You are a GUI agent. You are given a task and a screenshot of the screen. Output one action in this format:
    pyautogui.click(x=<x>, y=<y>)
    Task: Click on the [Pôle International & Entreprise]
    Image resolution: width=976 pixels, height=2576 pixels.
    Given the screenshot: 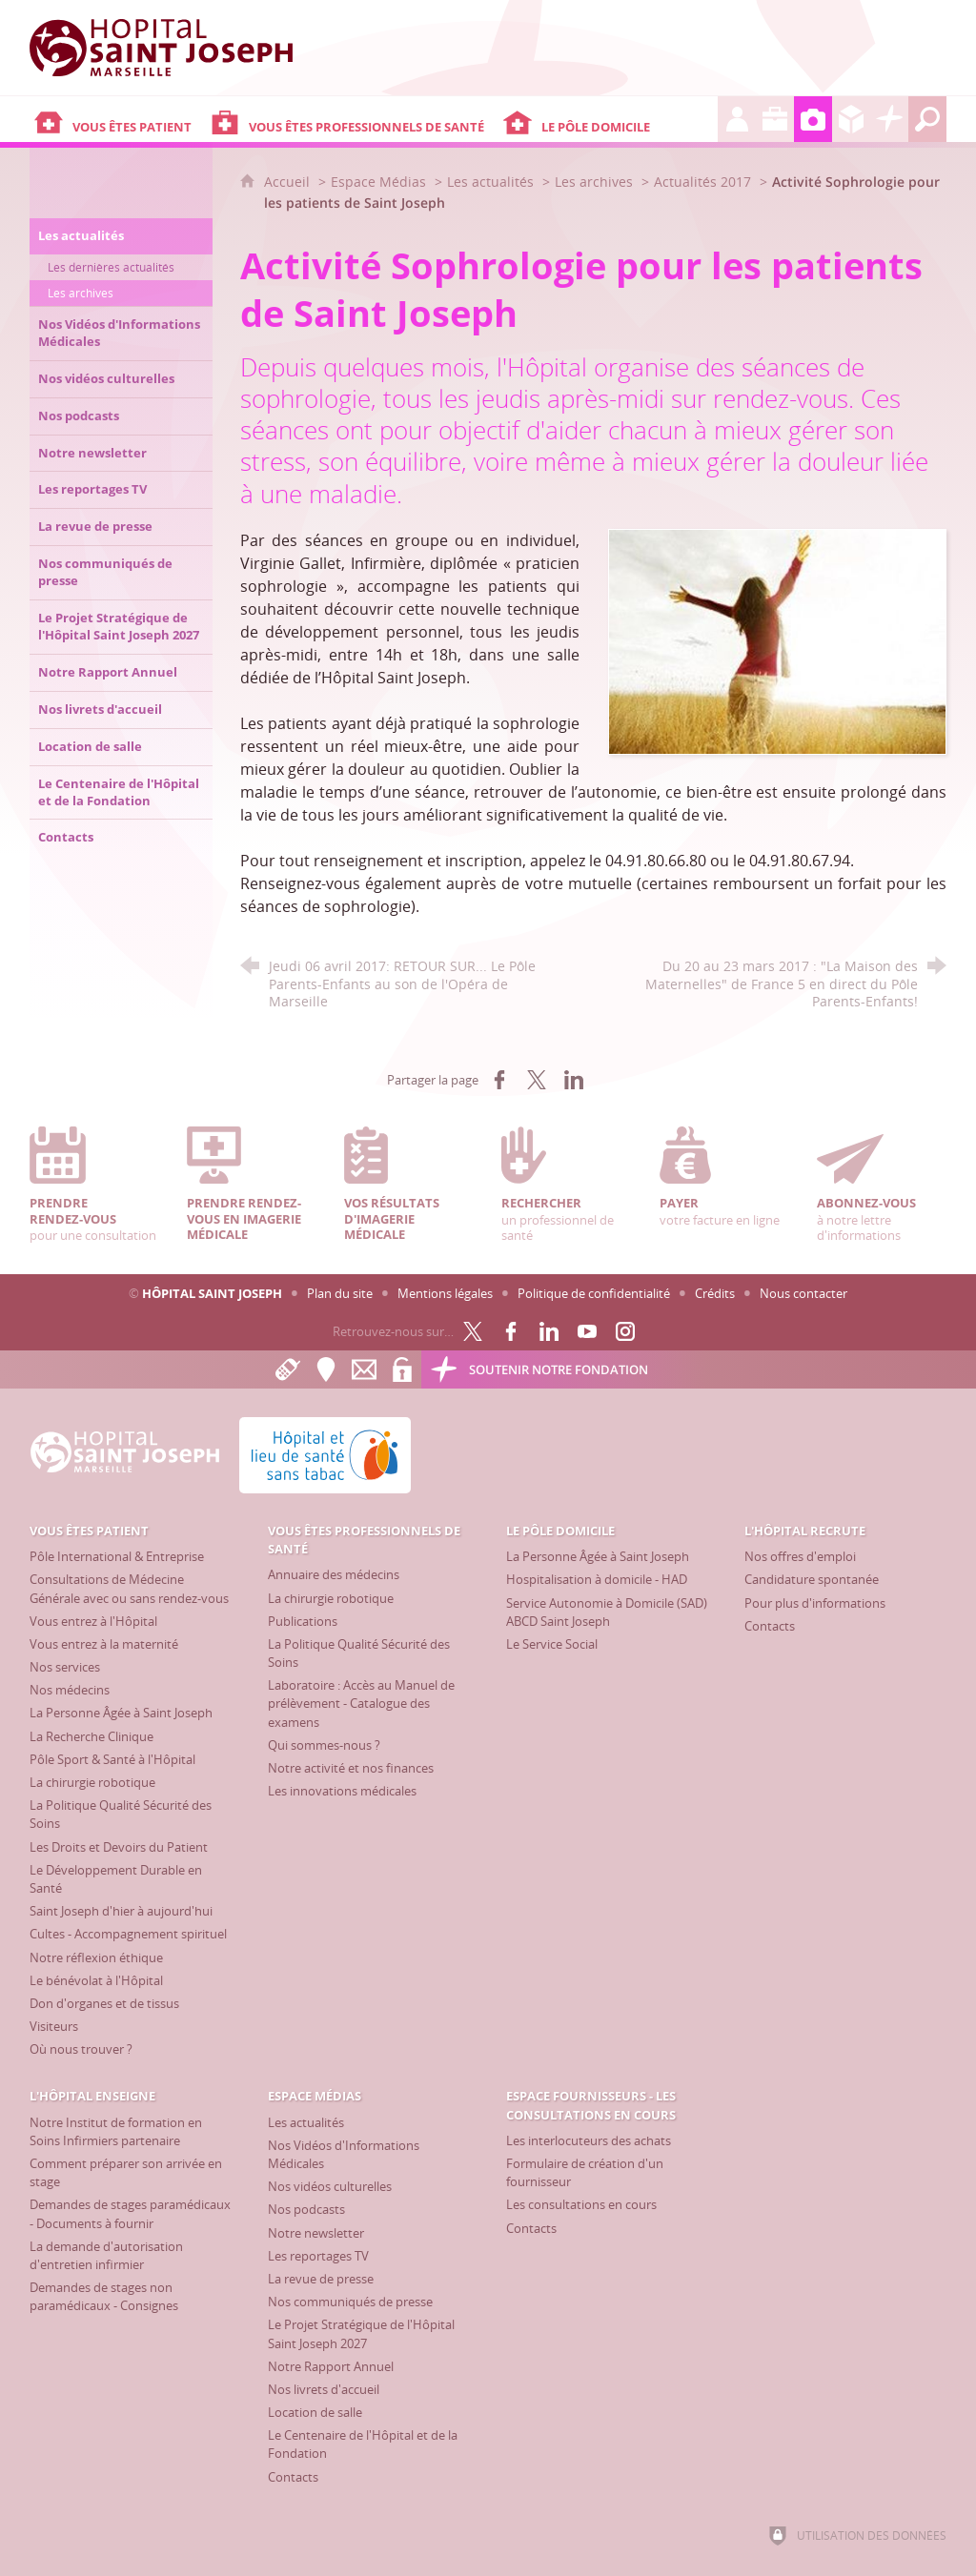 What is the action you would take?
    pyautogui.click(x=117, y=1556)
    